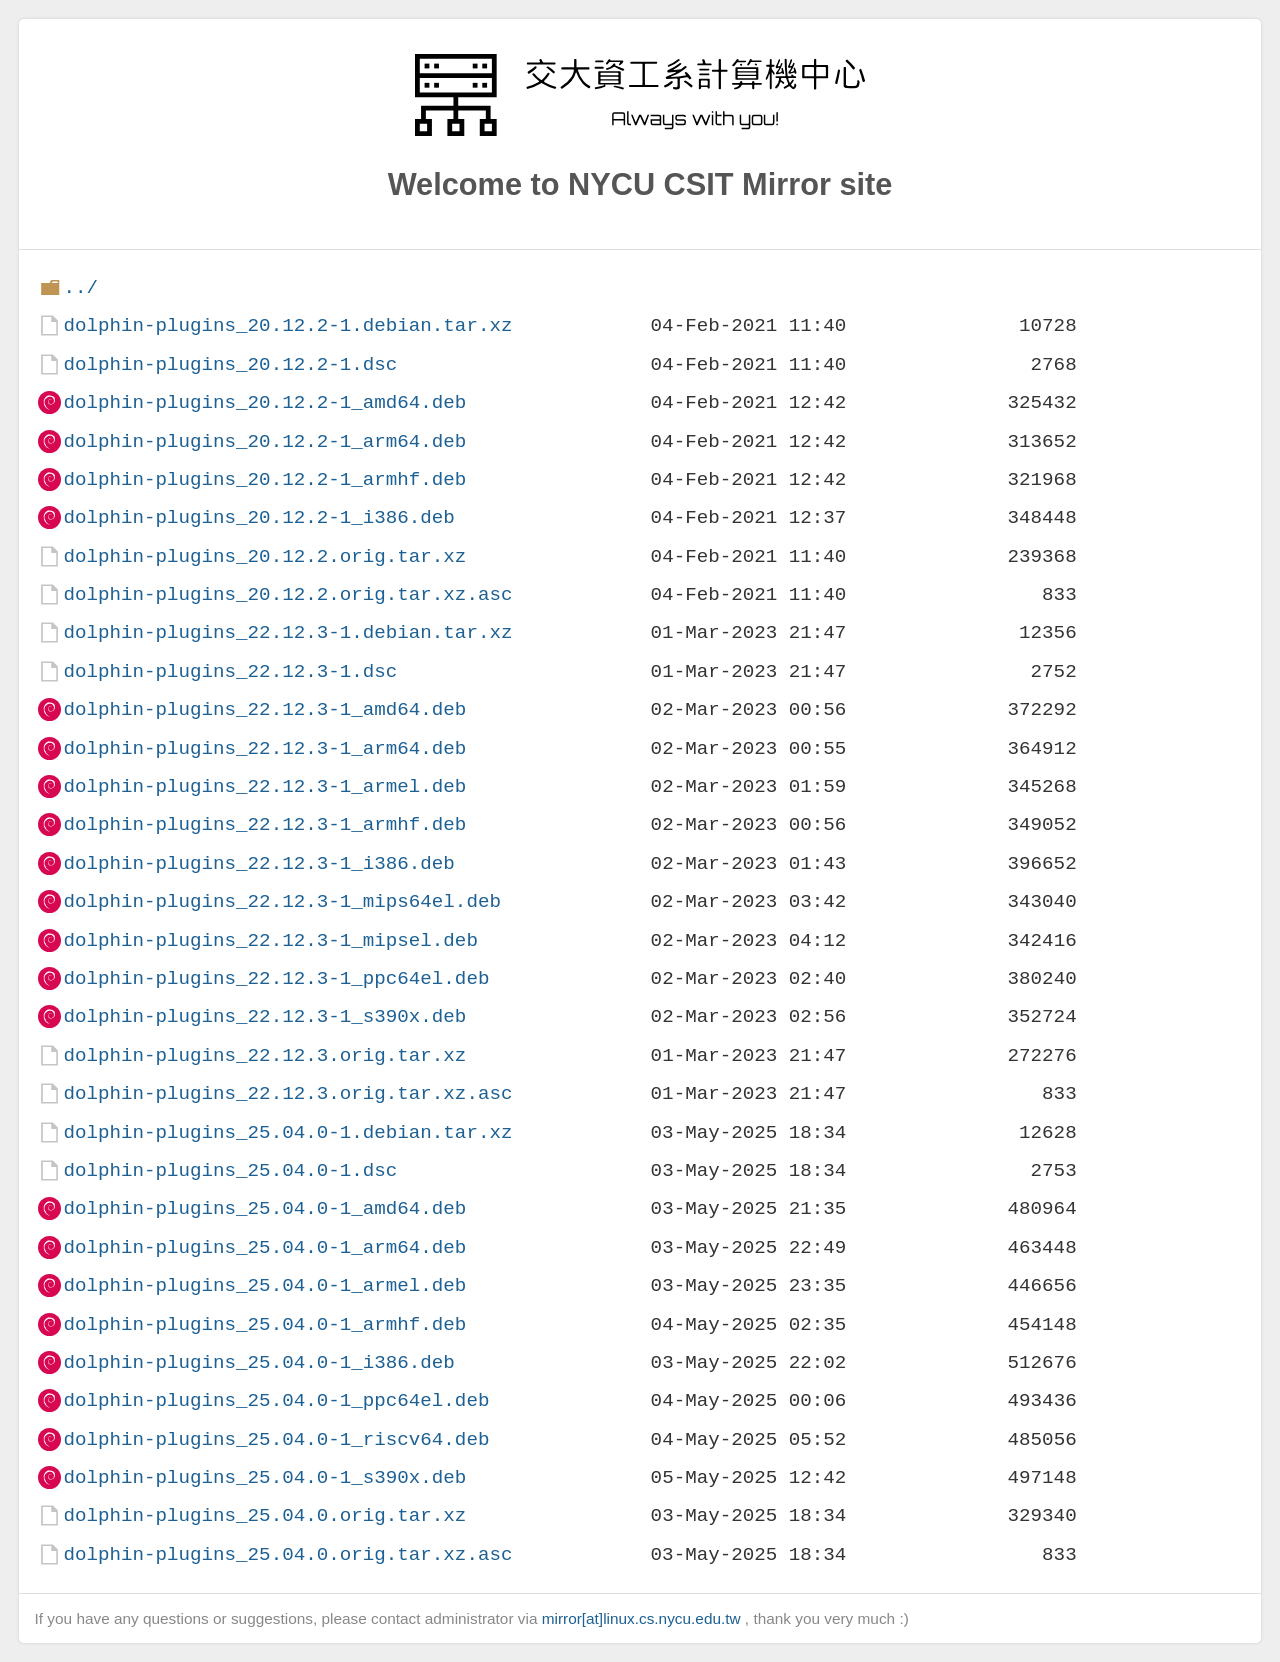  What do you see at coordinates (287, 594) in the screenshot?
I see `dolphin-plugins_20.12.2.orig.tar.xz.asc` at bounding box center [287, 594].